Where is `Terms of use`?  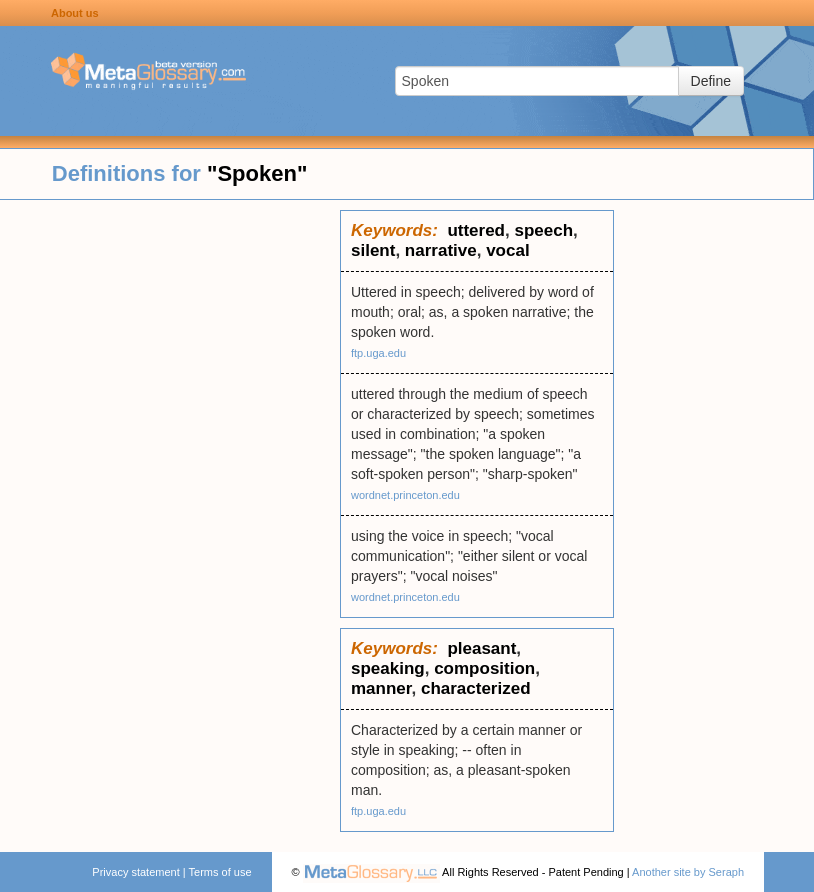 Terms of use is located at coordinates (220, 872).